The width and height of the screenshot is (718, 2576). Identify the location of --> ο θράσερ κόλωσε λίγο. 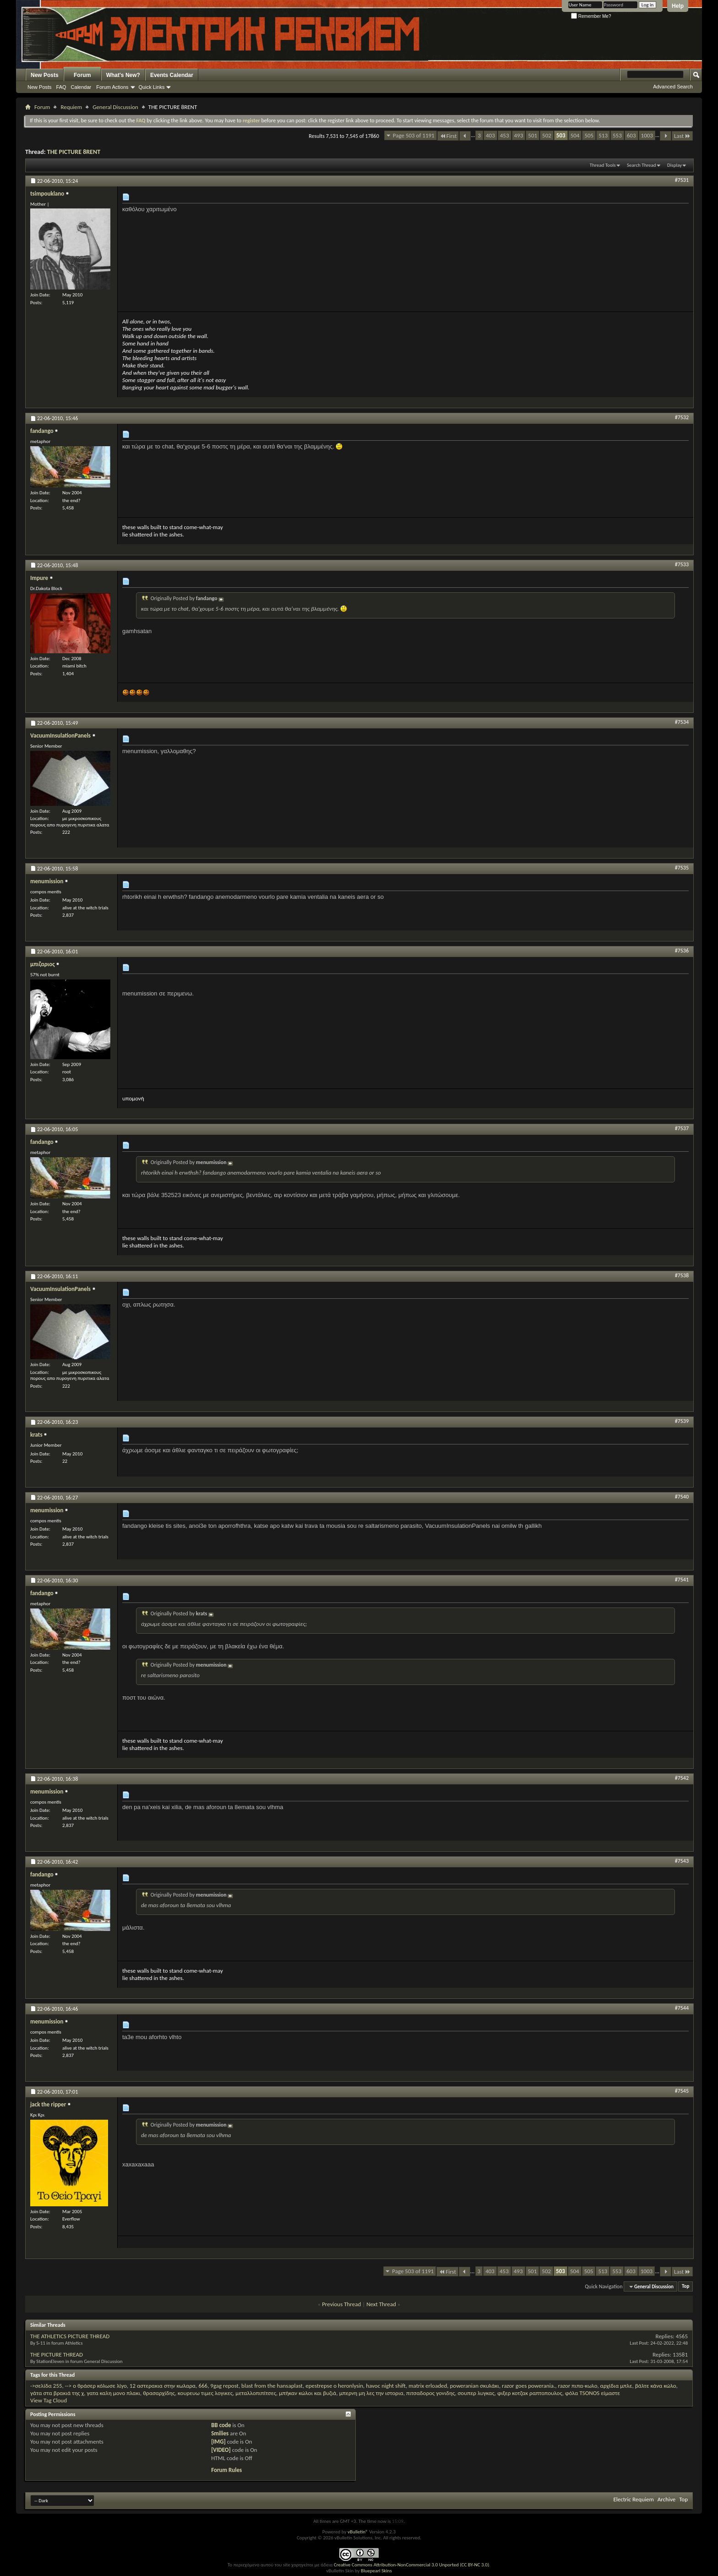
(96, 2385).